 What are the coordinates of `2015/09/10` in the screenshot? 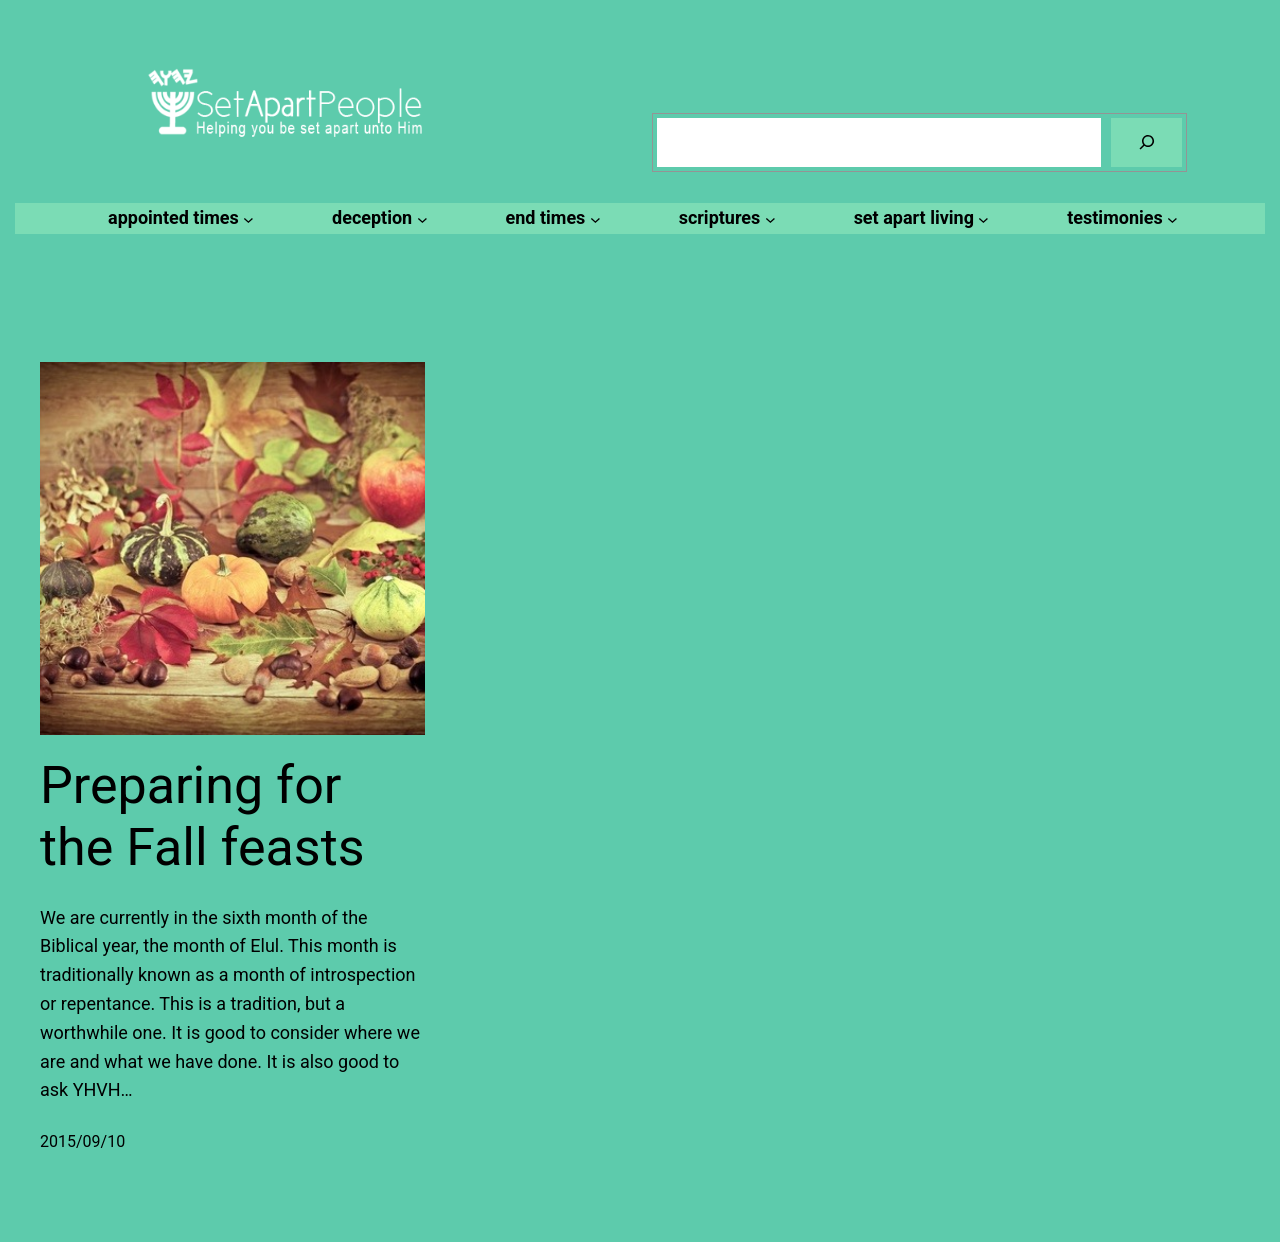 It's located at (82, 1141).